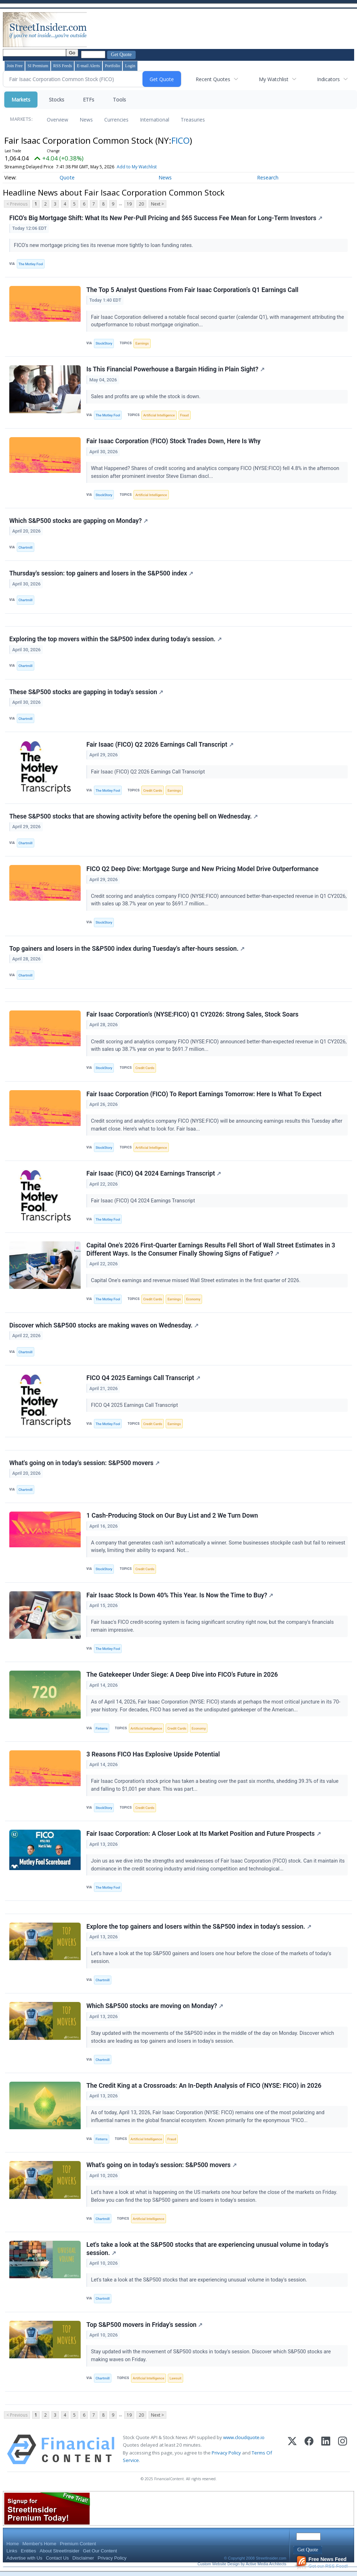  I want to click on The Gatekeeper Under Siege: A Deep Dive into FICO’s Future in 2026, so click(182, 1675).